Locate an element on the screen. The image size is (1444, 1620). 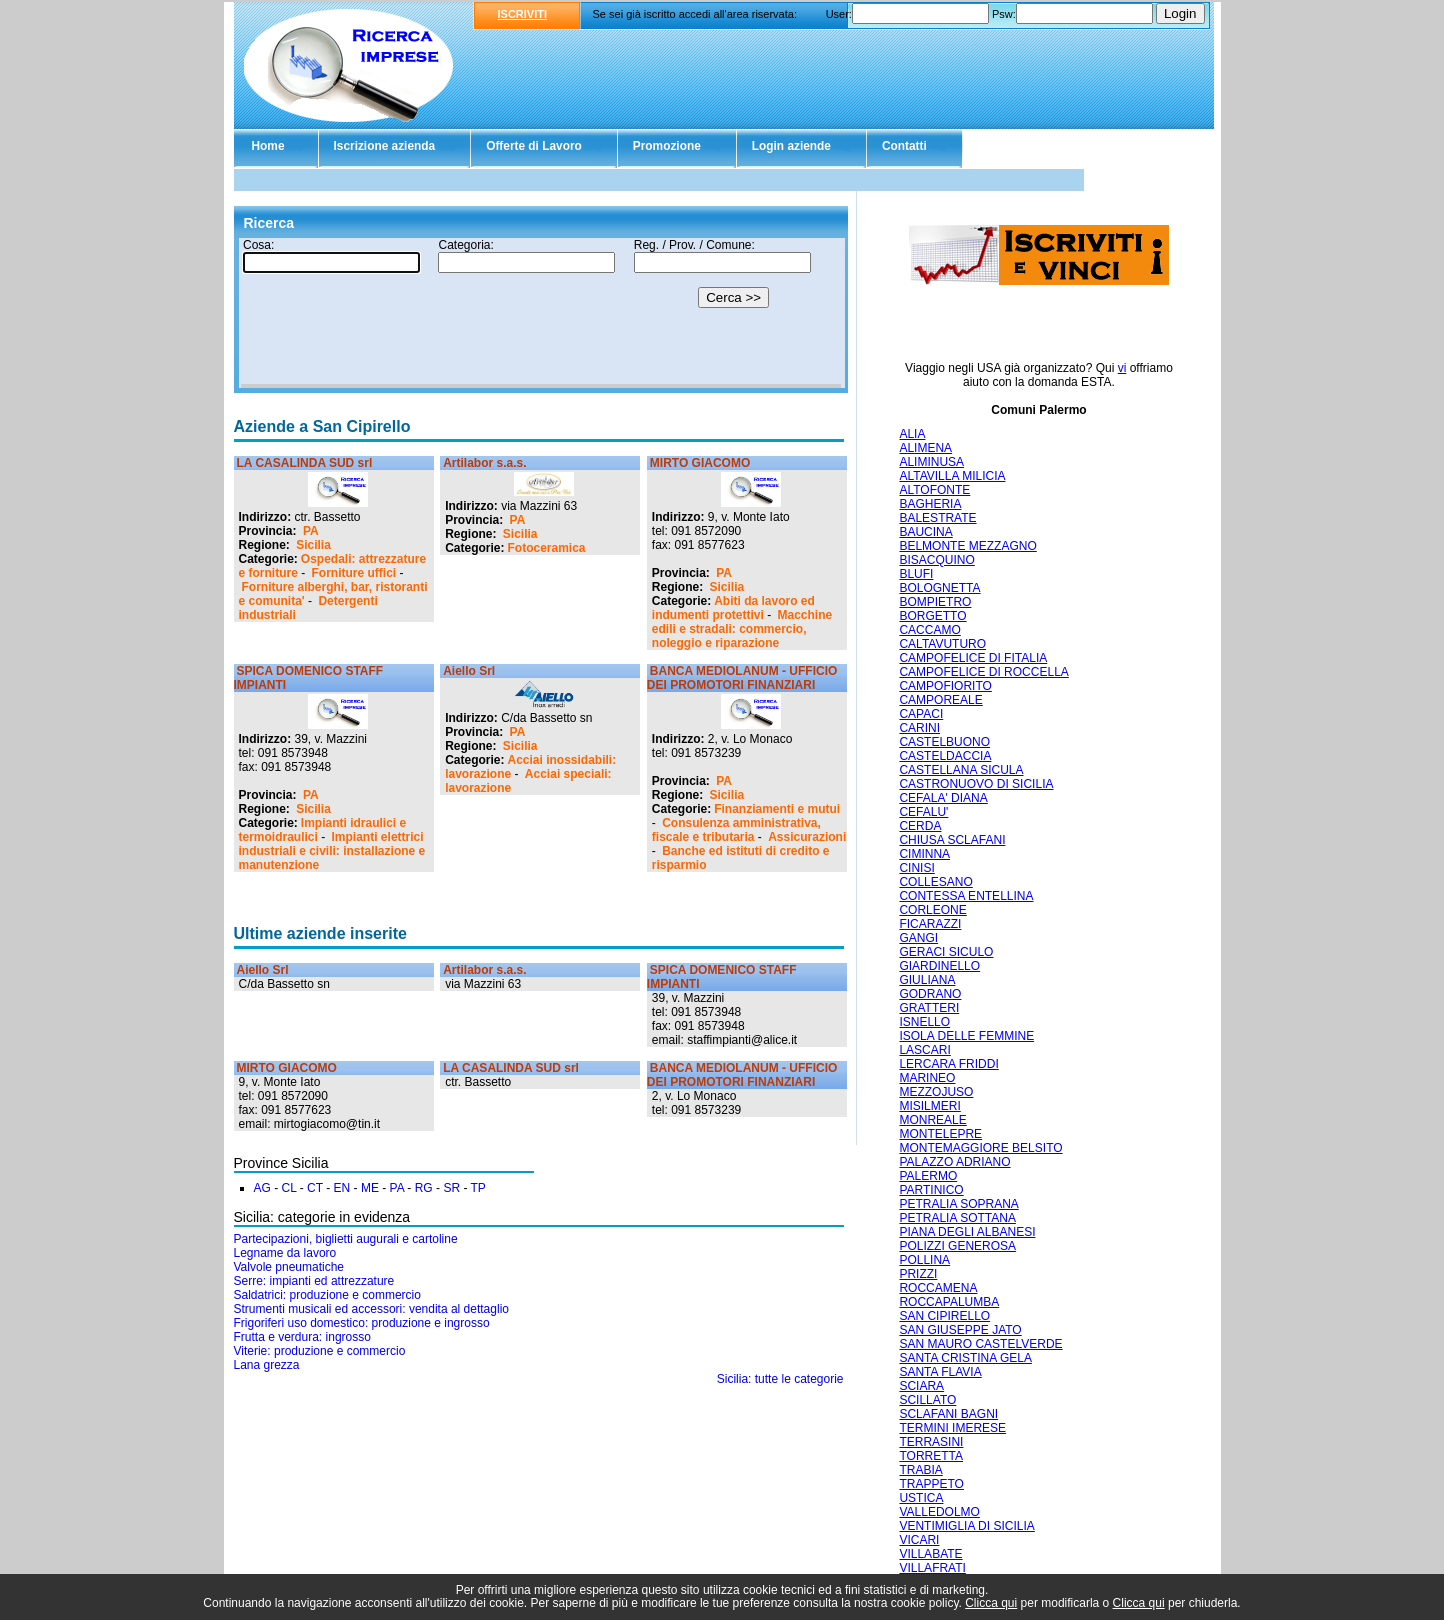
Legname da lavoro is located at coordinates (285, 1253).